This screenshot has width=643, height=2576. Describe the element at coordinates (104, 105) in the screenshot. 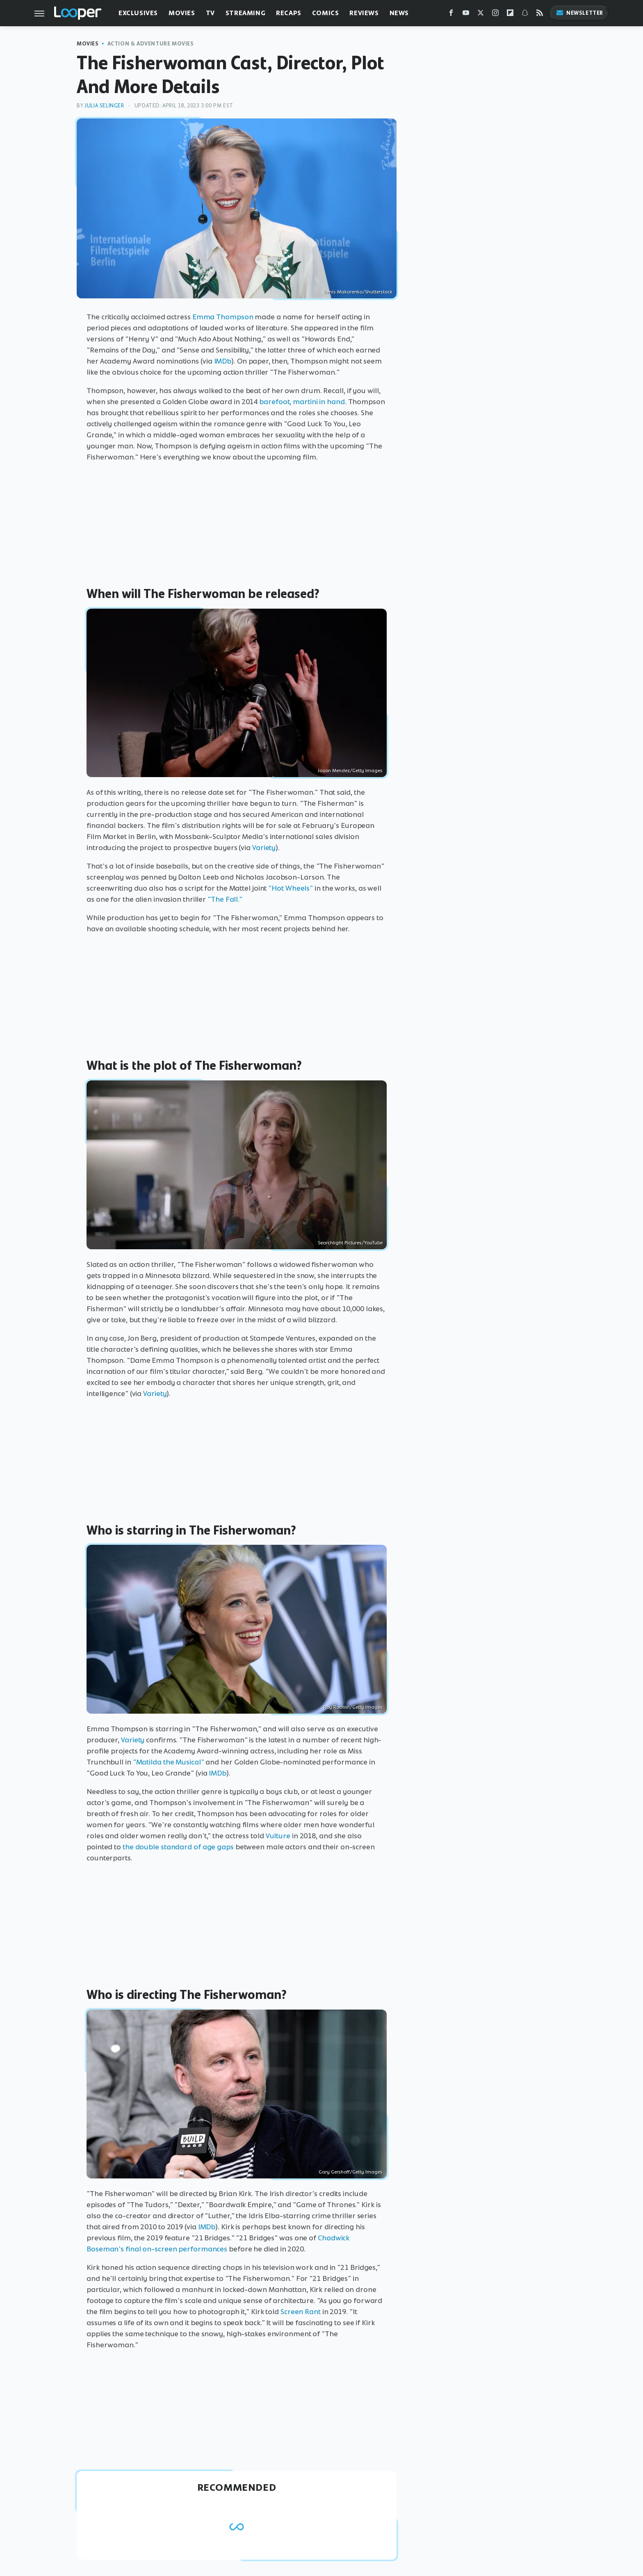

I see `Julia Selinger` at that location.